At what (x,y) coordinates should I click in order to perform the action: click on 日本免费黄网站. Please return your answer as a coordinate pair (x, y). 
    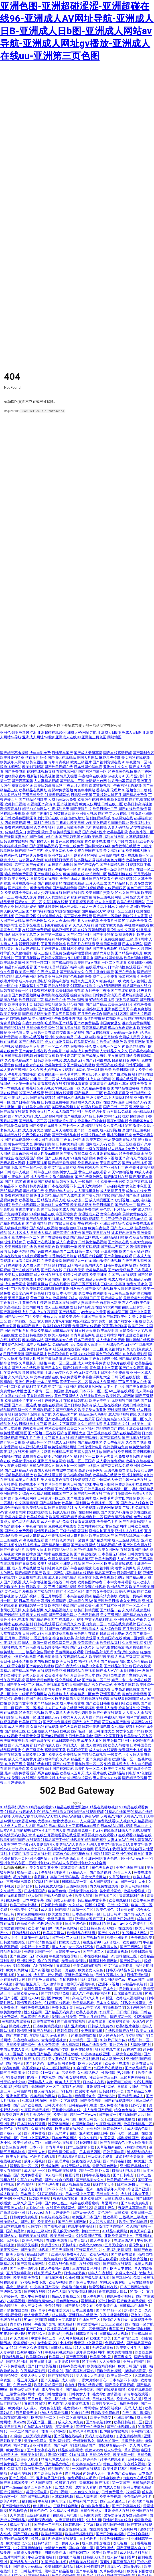
    Looking at the image, I should click on (79, 948).